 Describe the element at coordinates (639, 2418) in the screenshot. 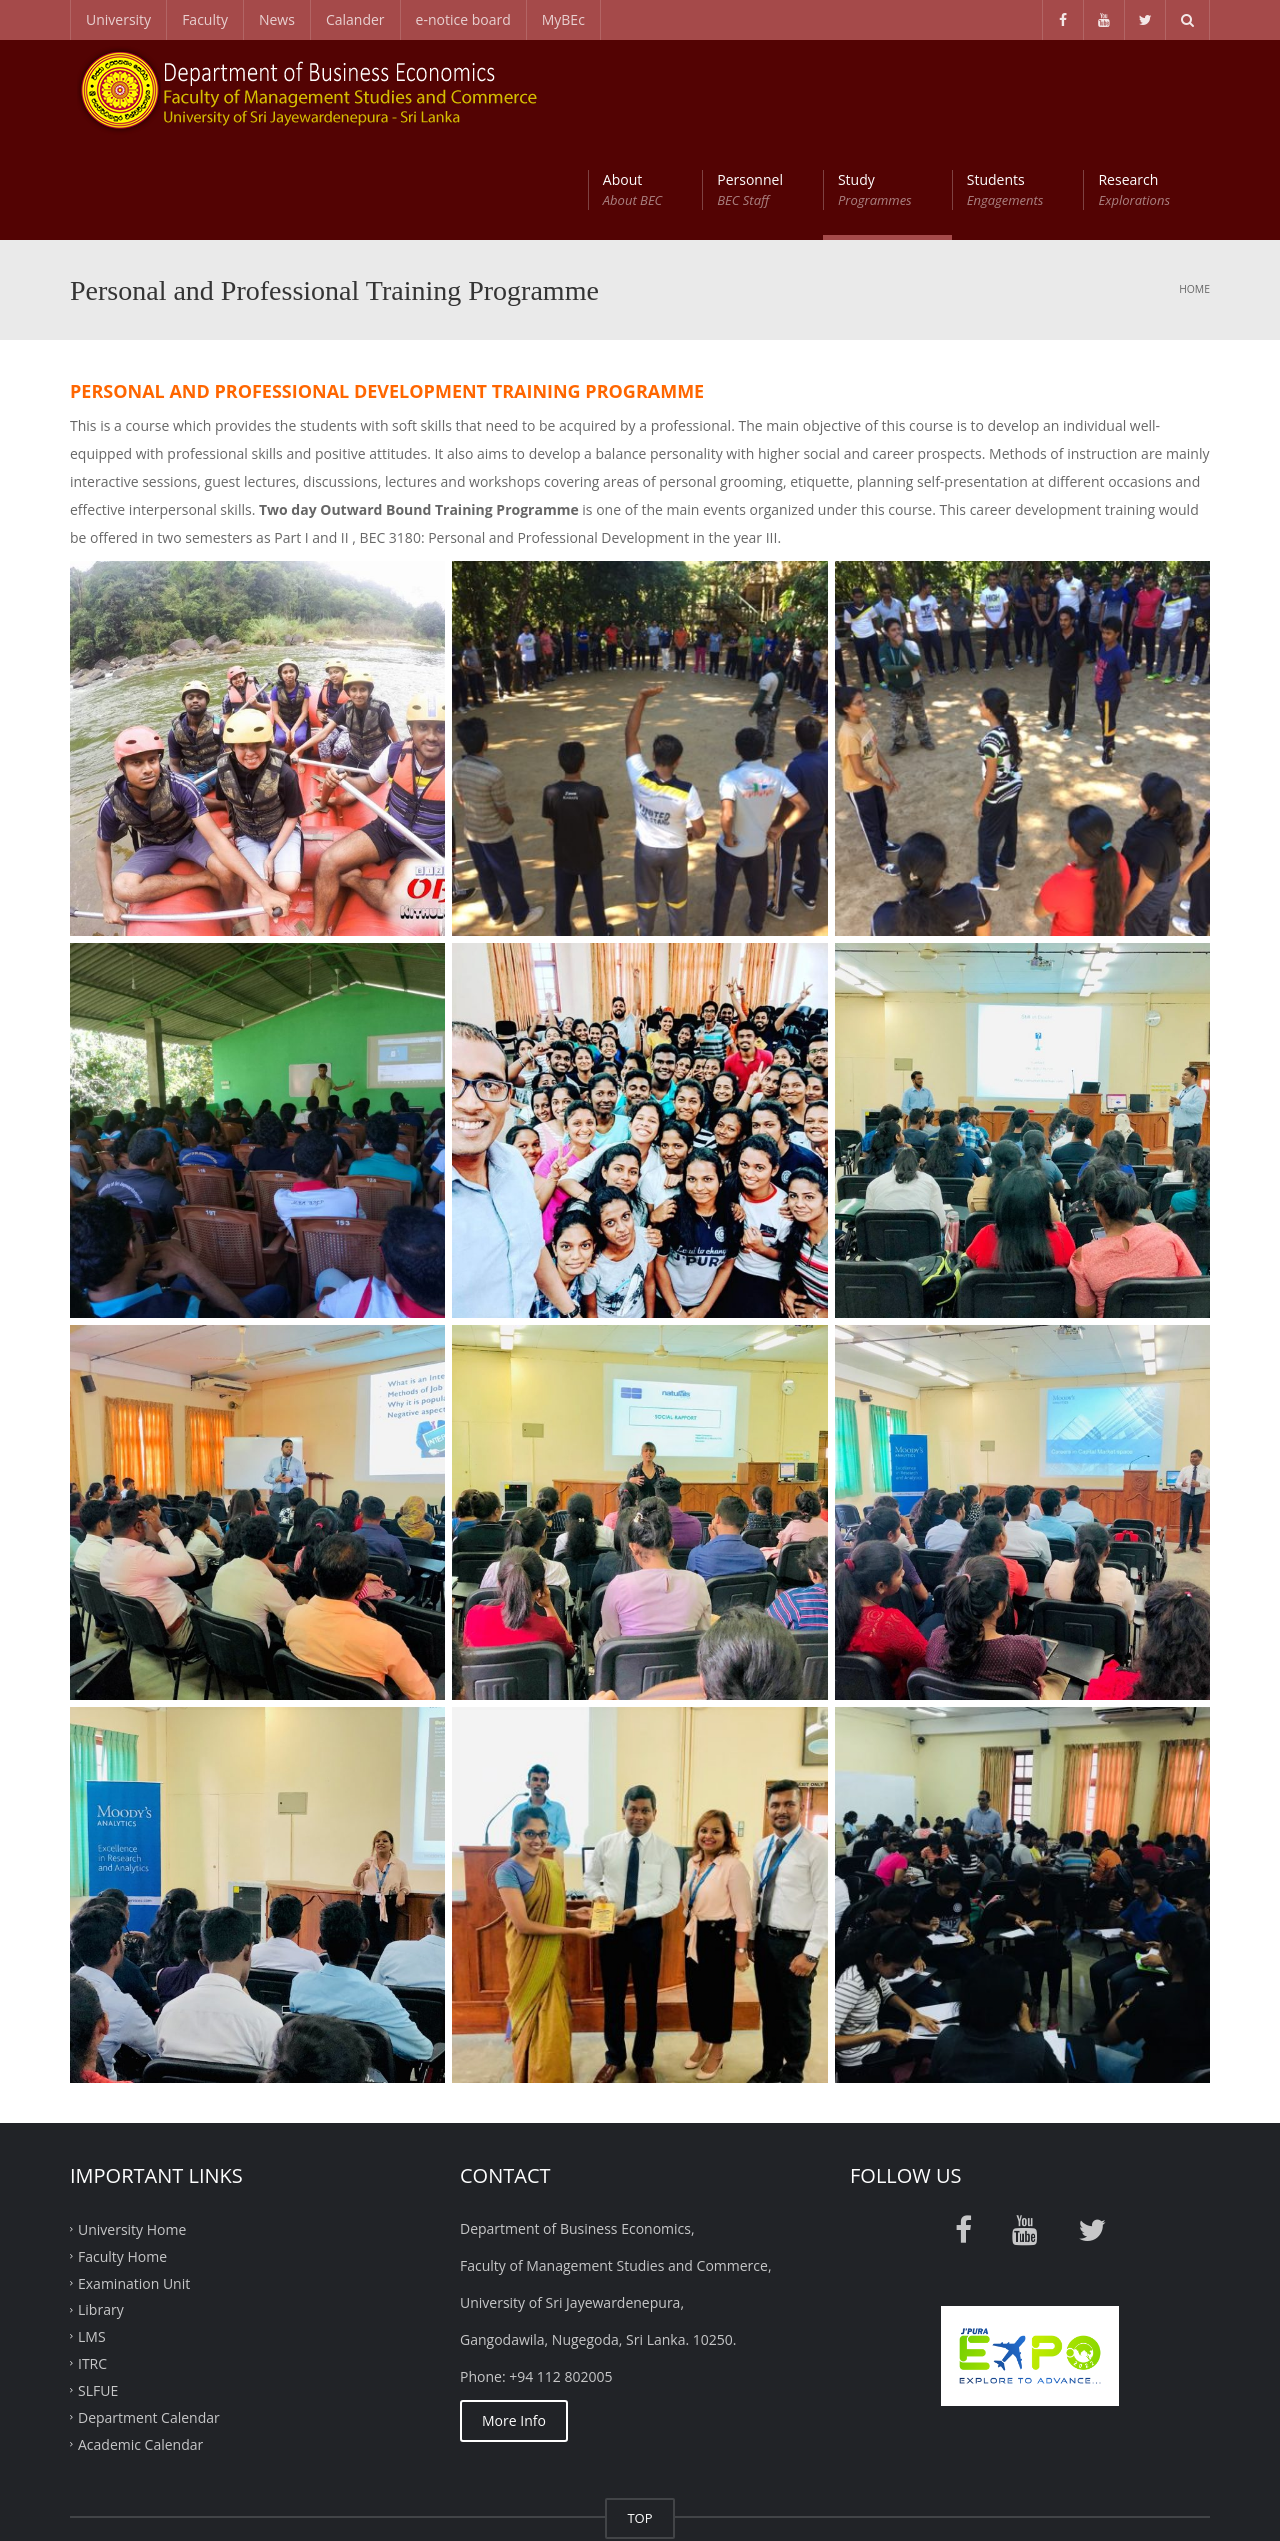

I see `TOP` at that location.